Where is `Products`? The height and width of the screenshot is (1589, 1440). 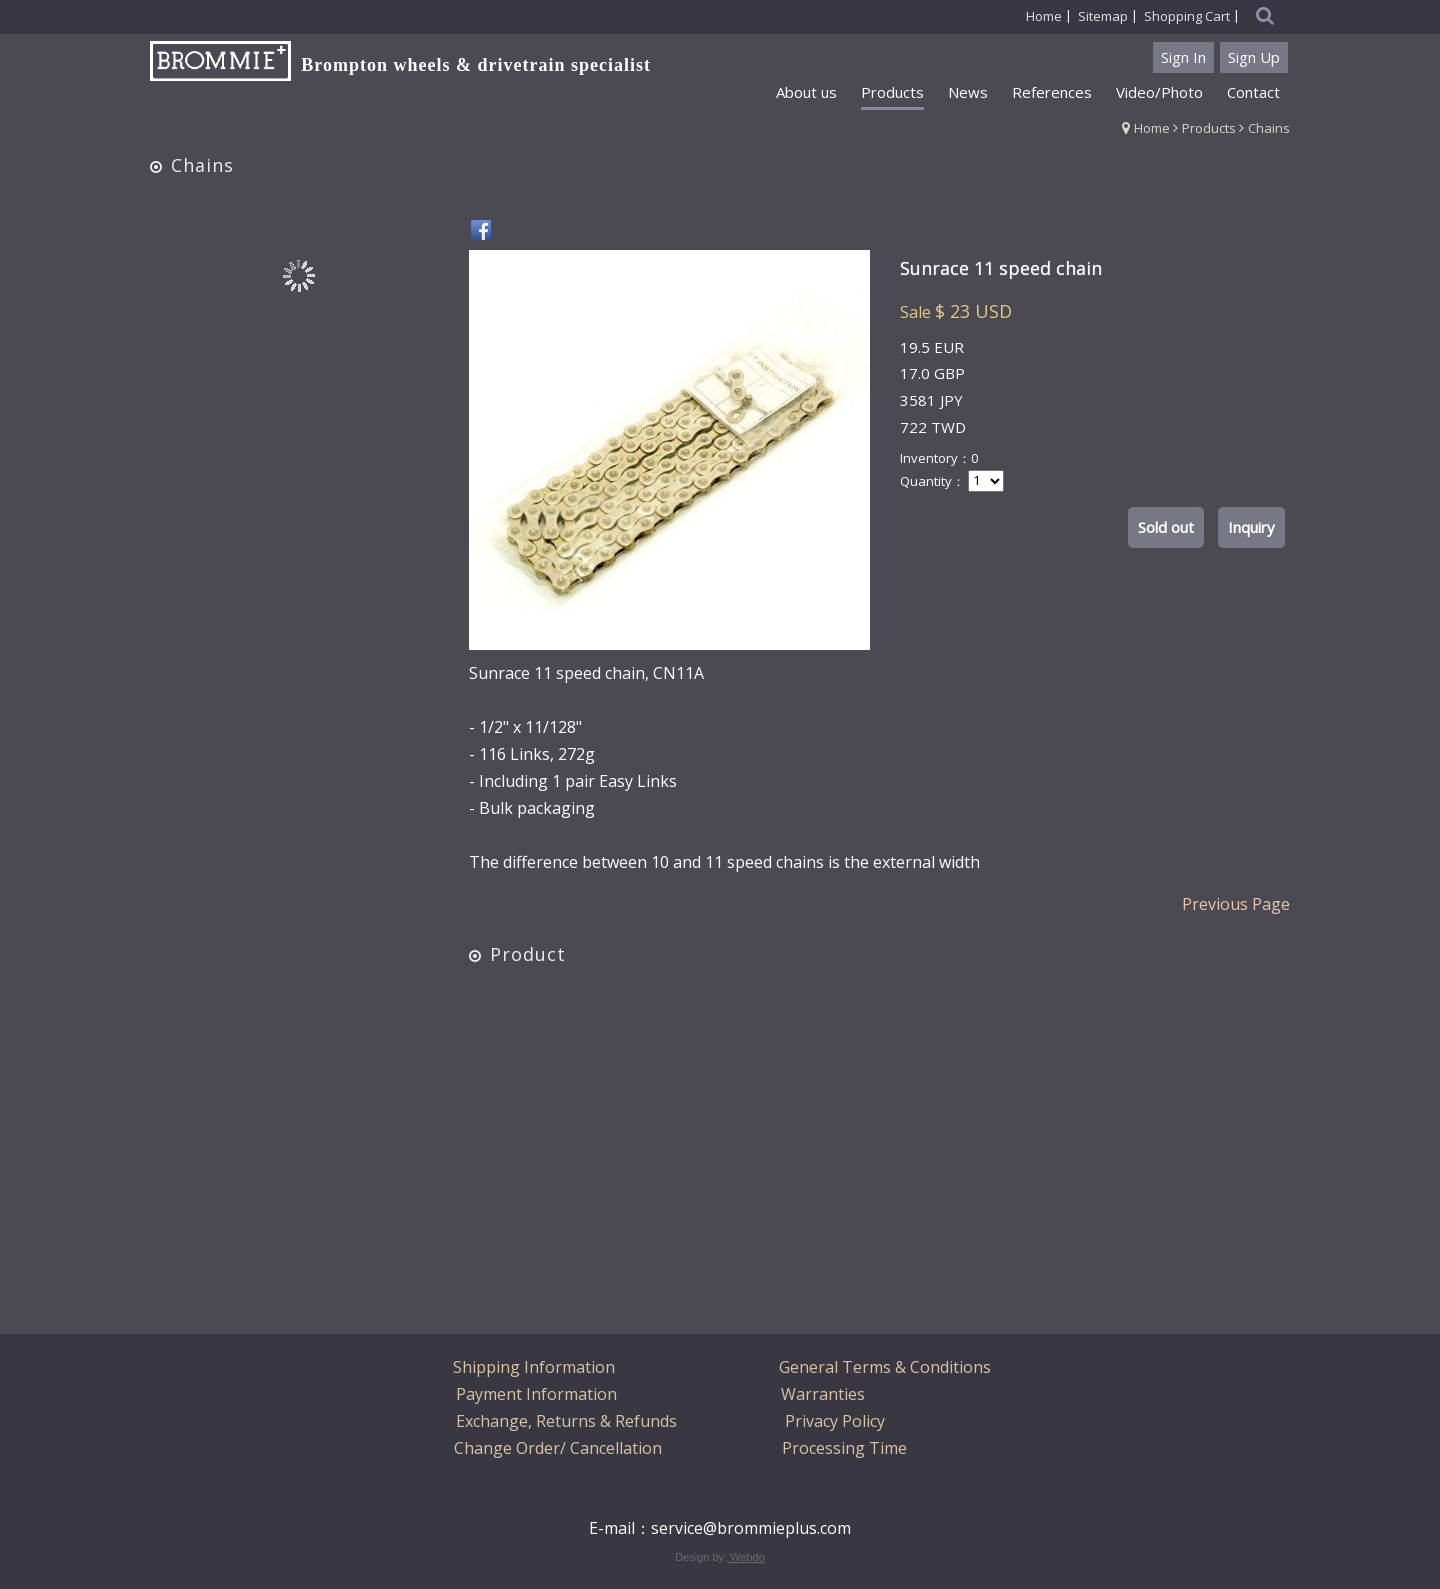
Products is located at coordinates (1209, 128).